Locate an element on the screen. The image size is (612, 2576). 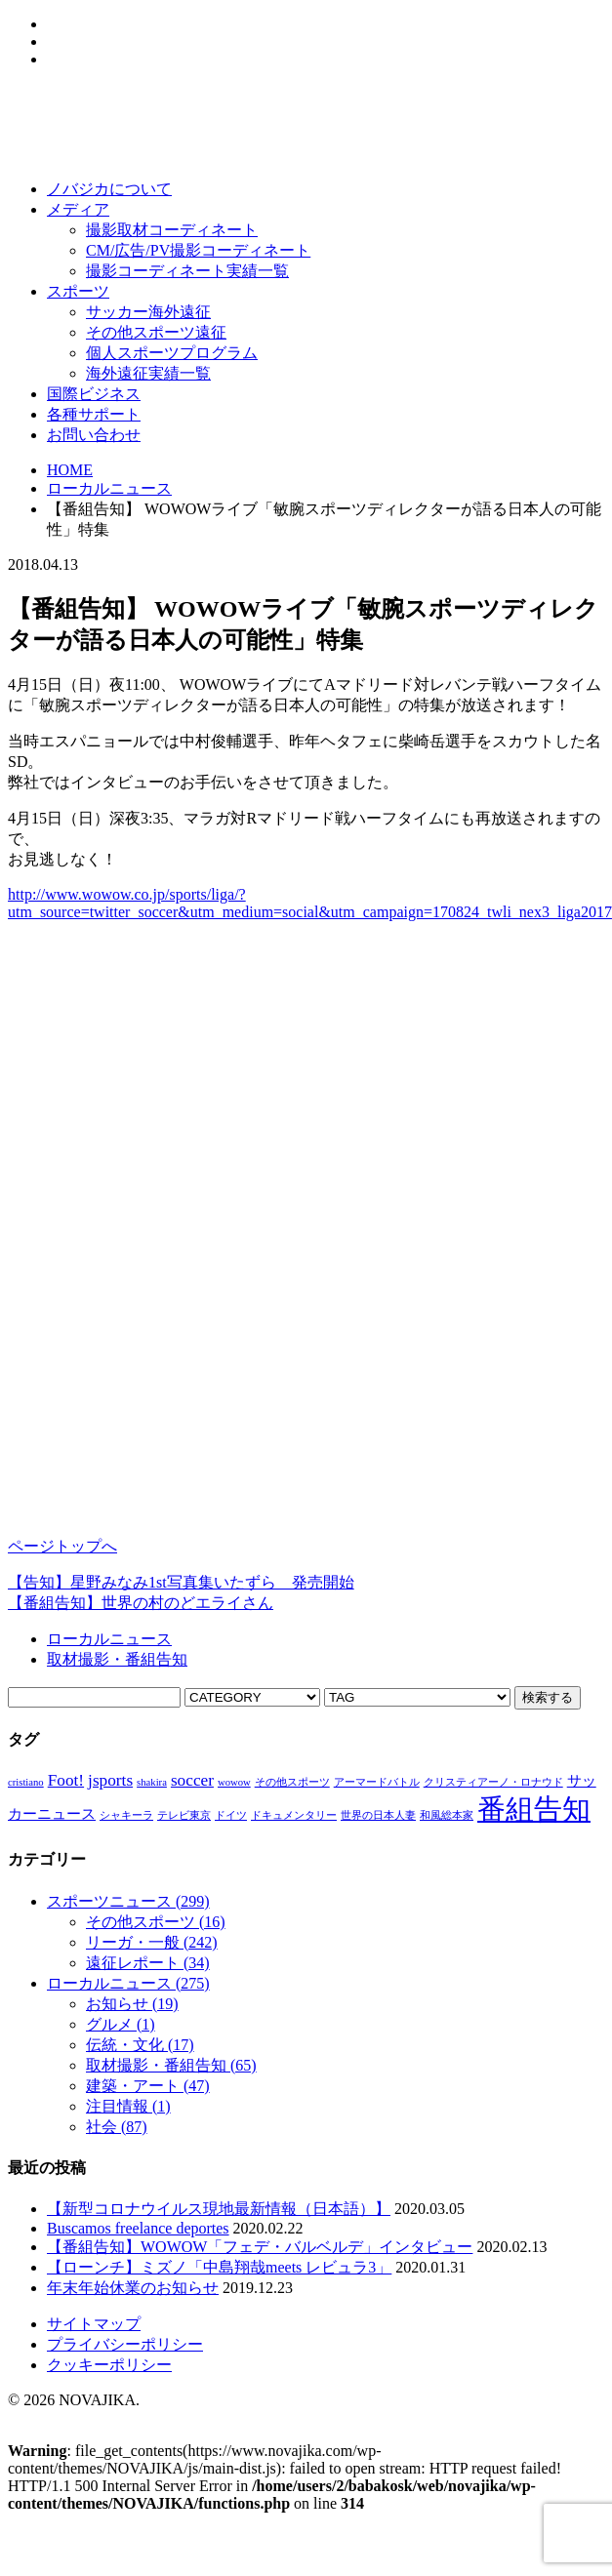
クッキーポリシー is located at coordinates (109, 2364).